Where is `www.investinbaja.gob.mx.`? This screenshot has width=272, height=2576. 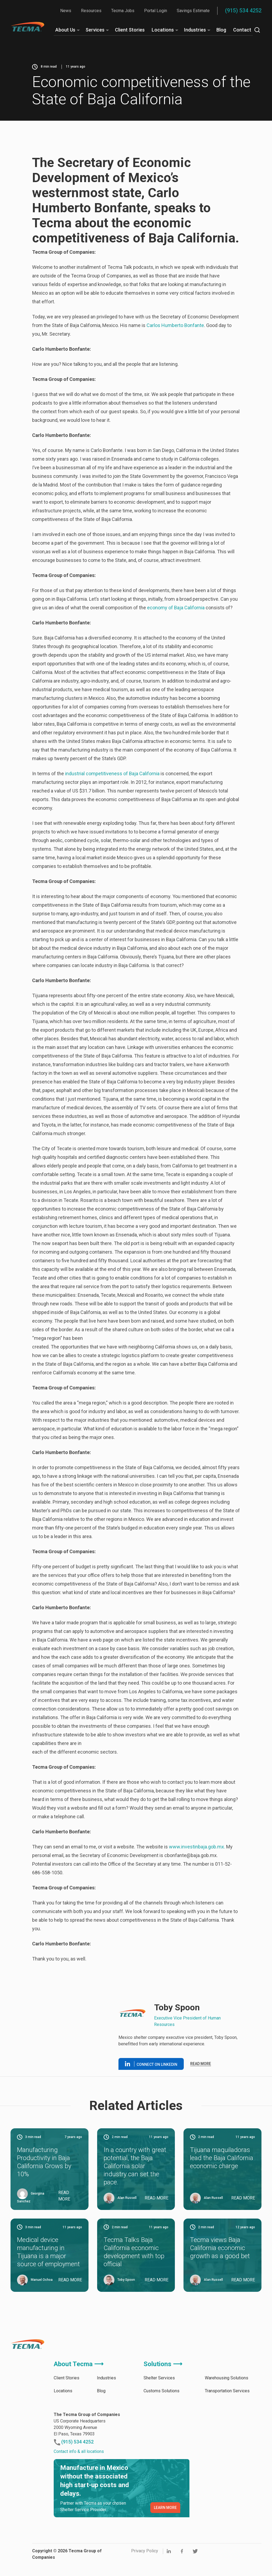
www.investinbaja.gob.mx. is located at coordinates (197, 1847).